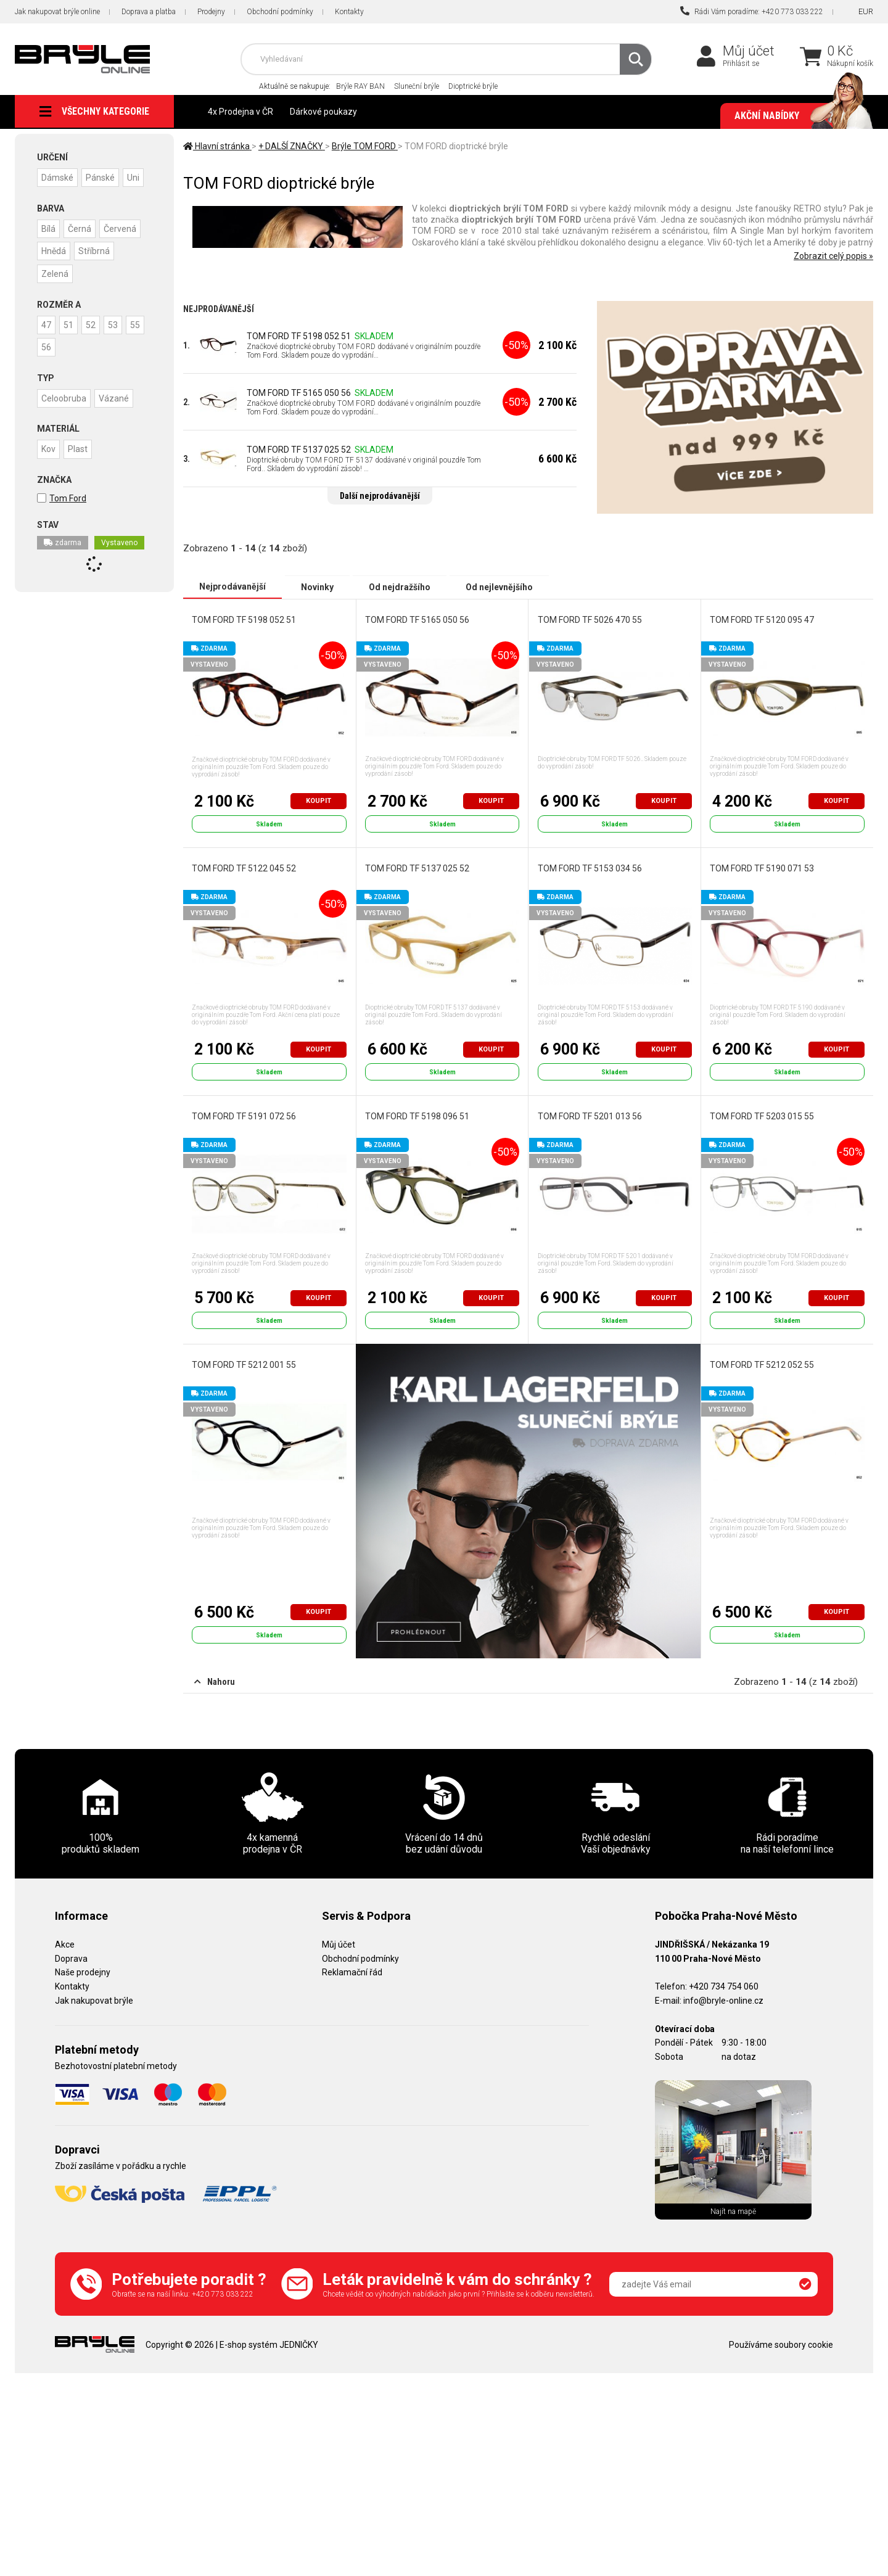 Image resolution: width=888 pixels, height=2576 pixels. I want to click on E-shop systém JEDNIČKY, so click(269, 2344).